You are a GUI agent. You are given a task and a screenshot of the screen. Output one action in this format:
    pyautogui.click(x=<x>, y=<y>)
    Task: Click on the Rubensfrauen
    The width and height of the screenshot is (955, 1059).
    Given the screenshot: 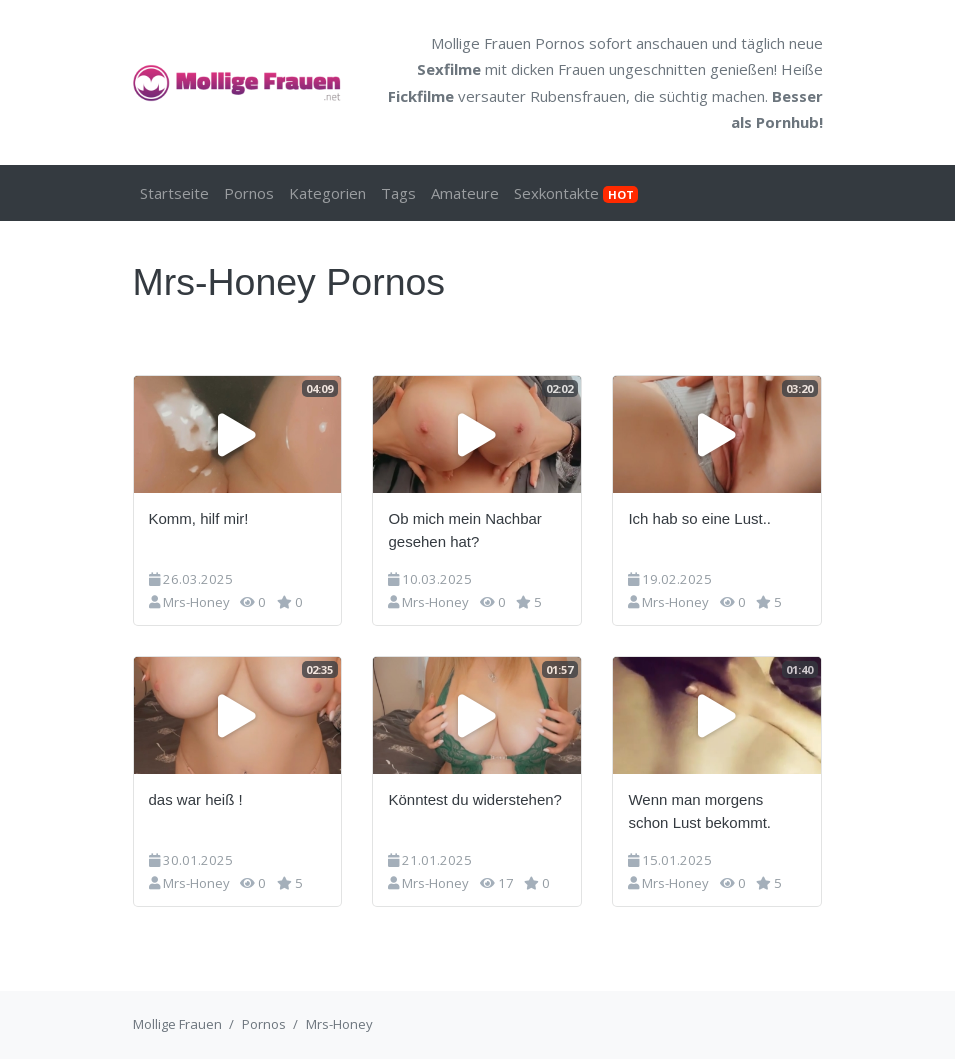 What is the action you would take?
    pyautogui.click(x=578, y=96)
    